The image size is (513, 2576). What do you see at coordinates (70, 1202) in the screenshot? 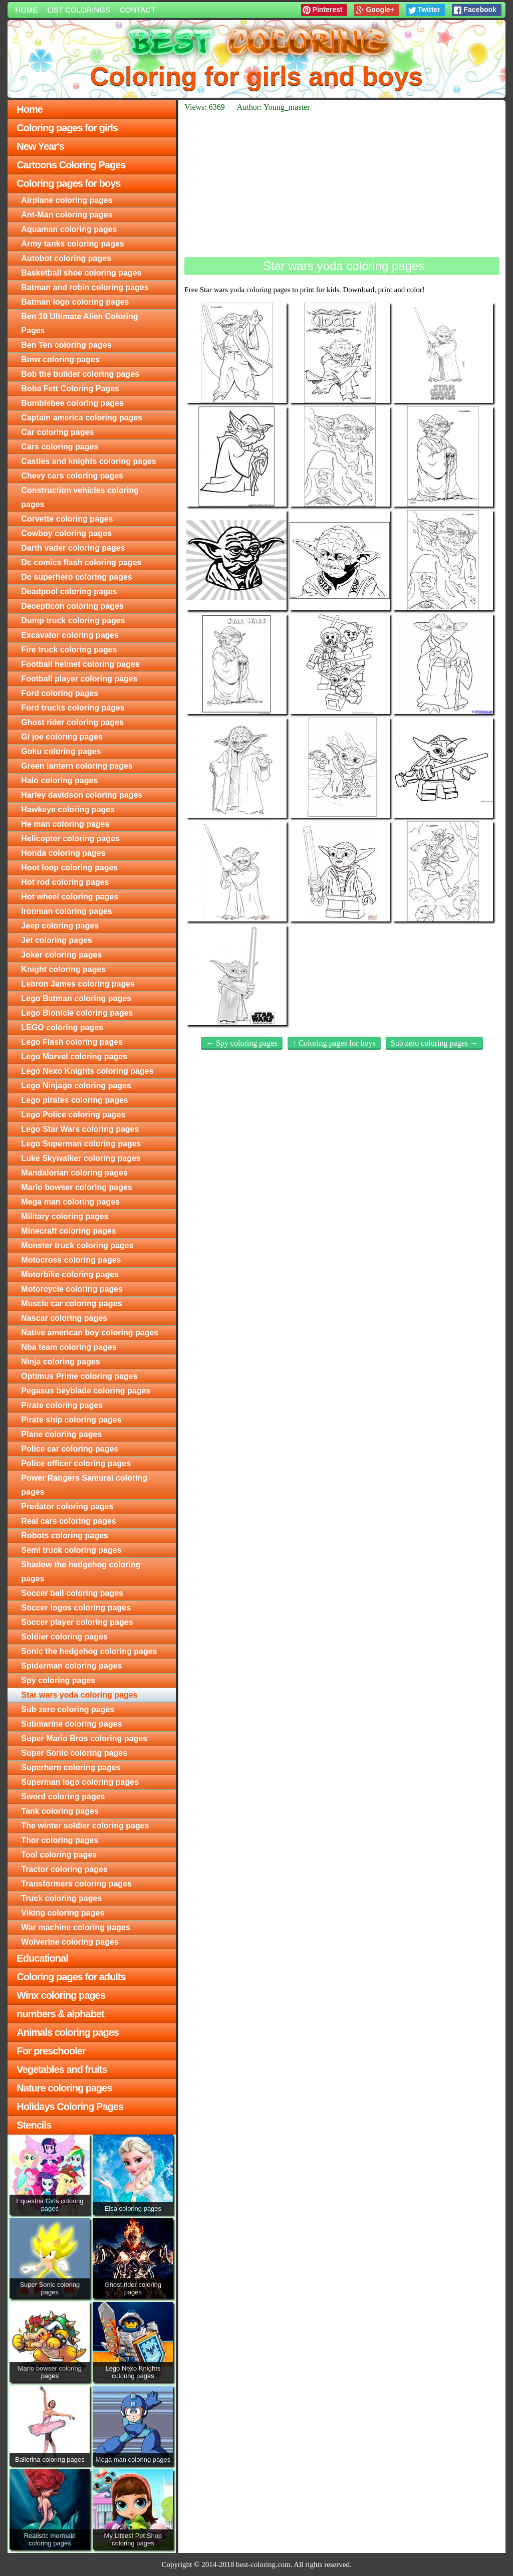
I see `Mega man coloring pages` at bounding box center [70, 1202].